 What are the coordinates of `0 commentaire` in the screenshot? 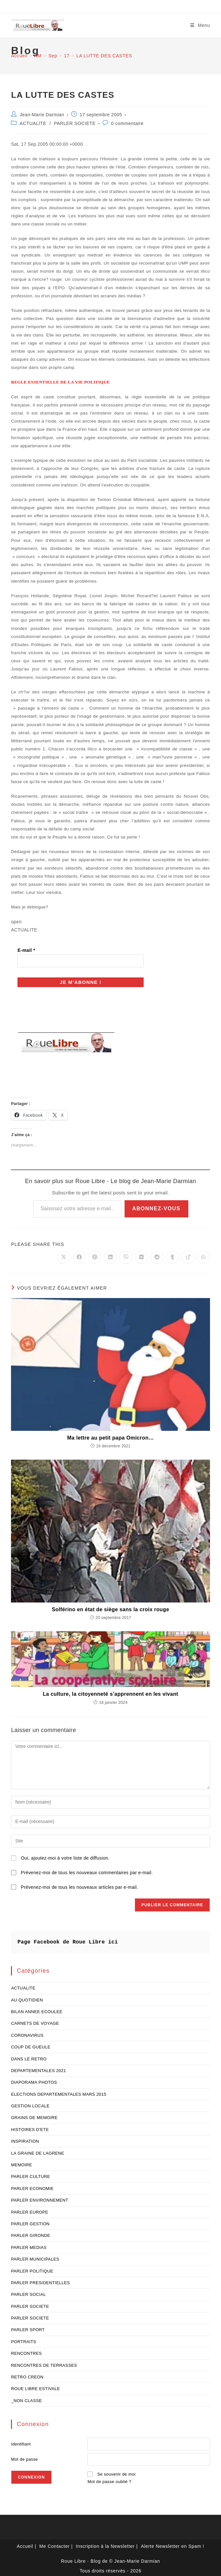 It's located at (127, 123).